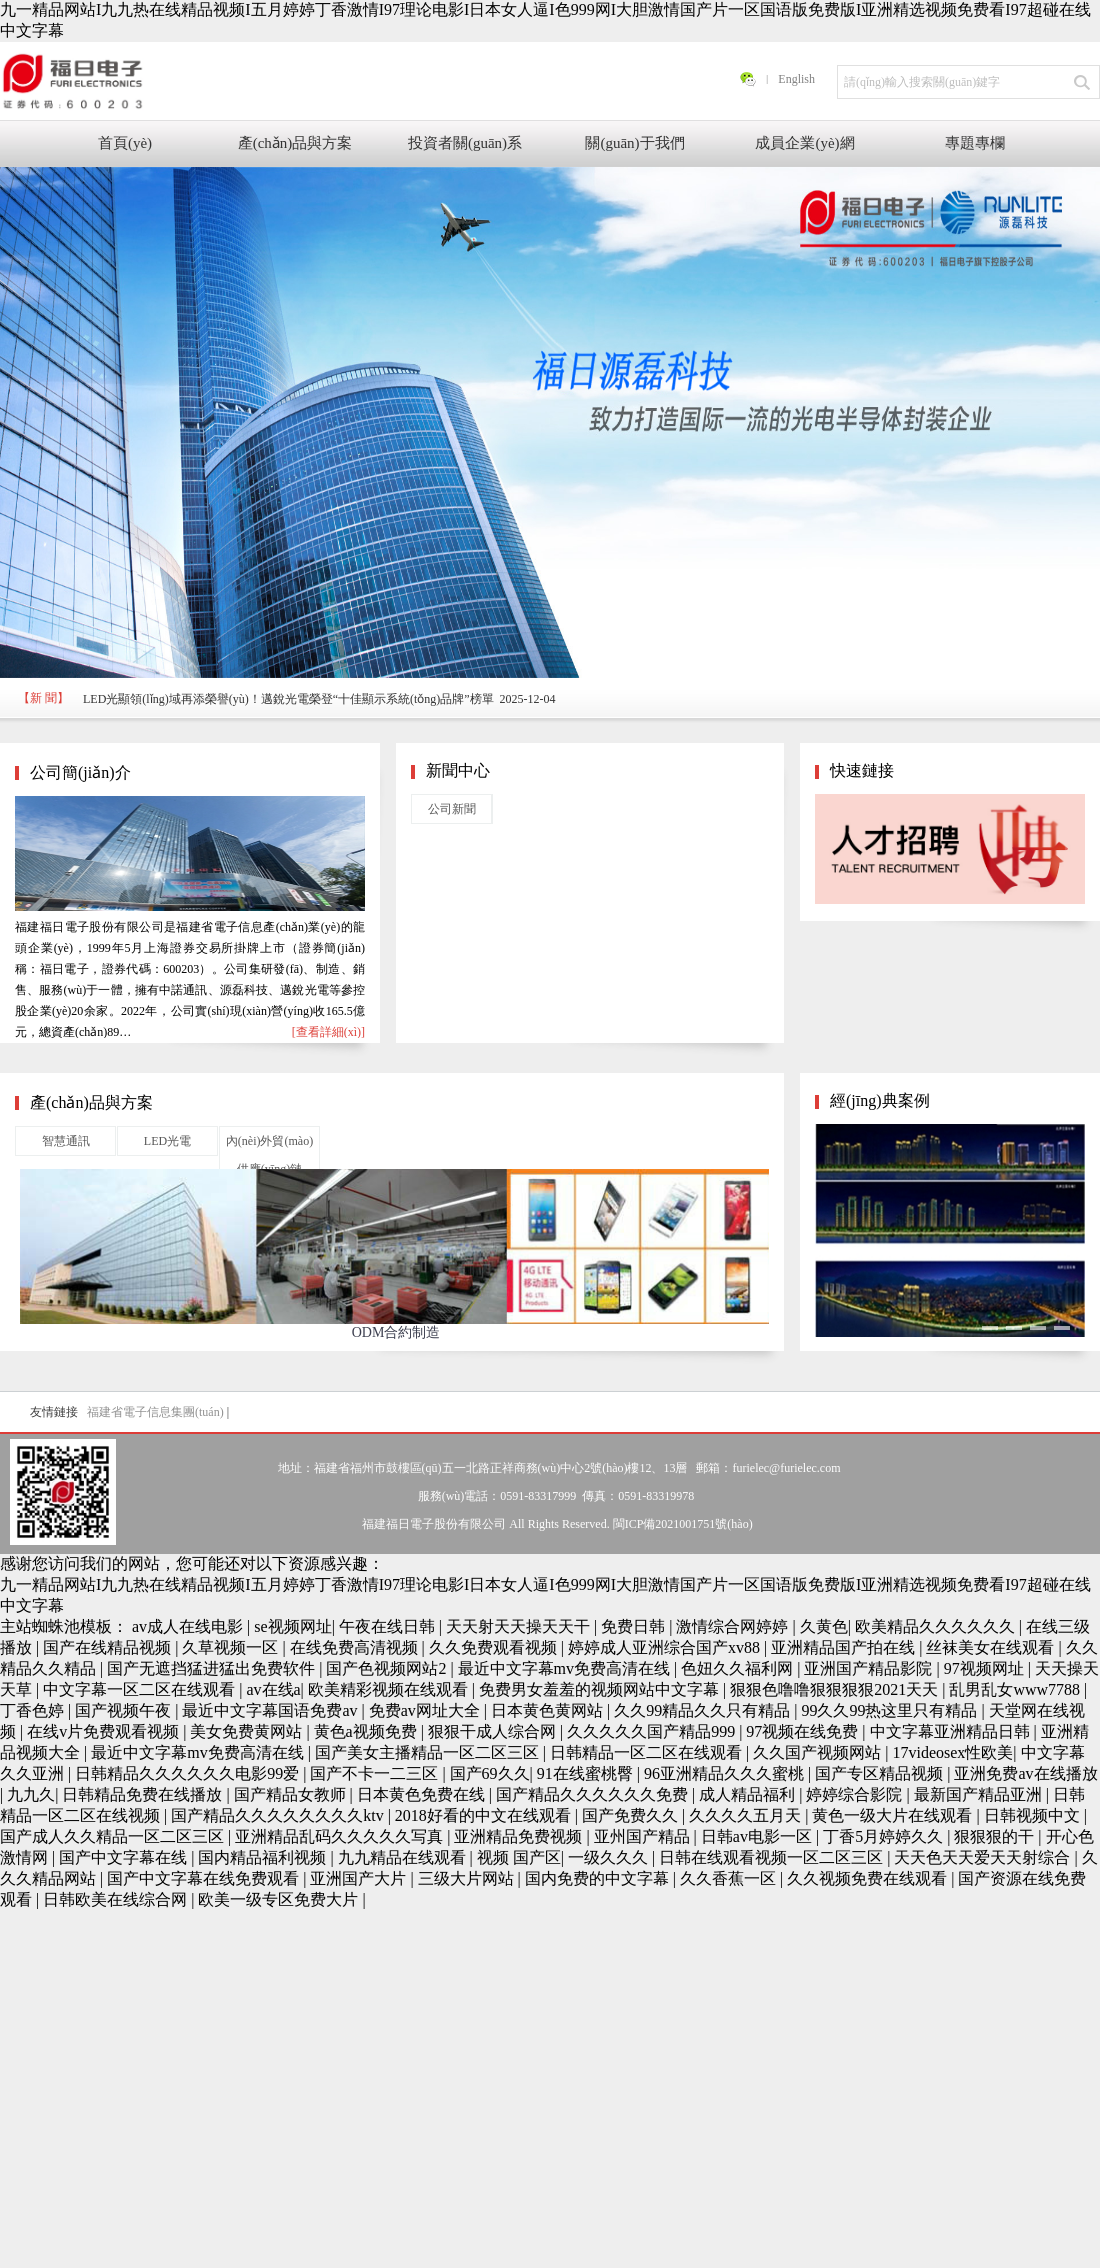 Image resolution: width=1100 pixels, height=2268 pixels. What do you see at coordinates (189, 1626) in the screenshot?
I see `av成人在线电影` at bounding box center [189, 1626].